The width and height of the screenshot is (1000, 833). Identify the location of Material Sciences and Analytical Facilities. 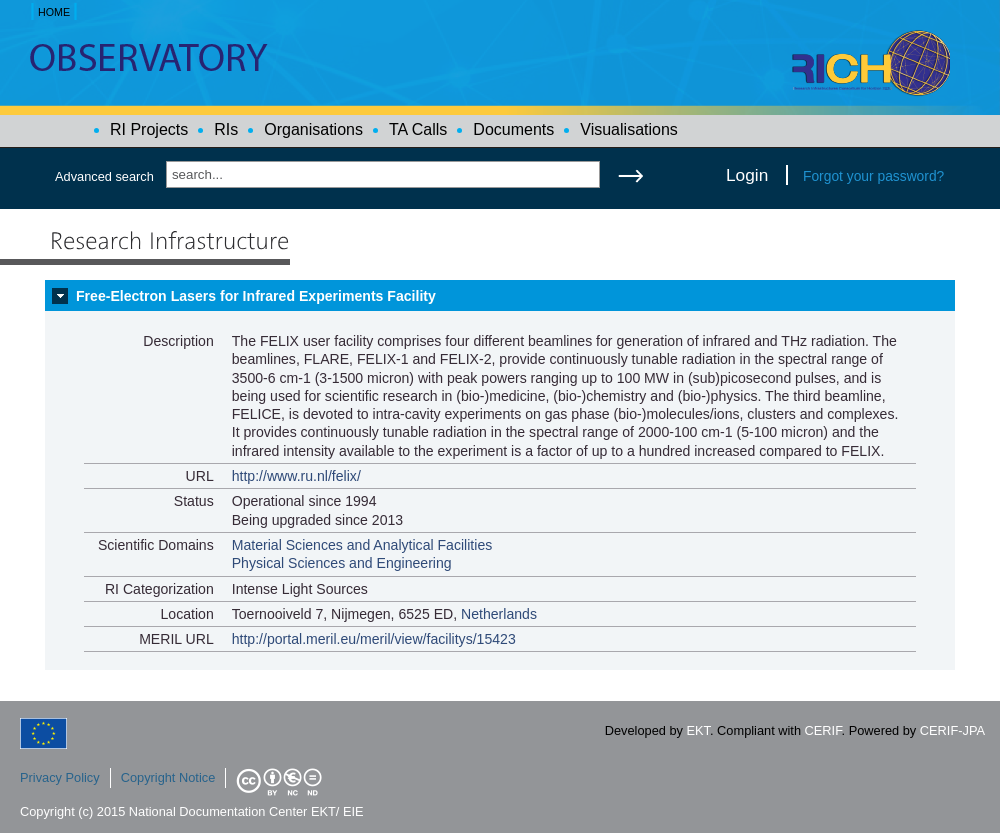
(362, 545).